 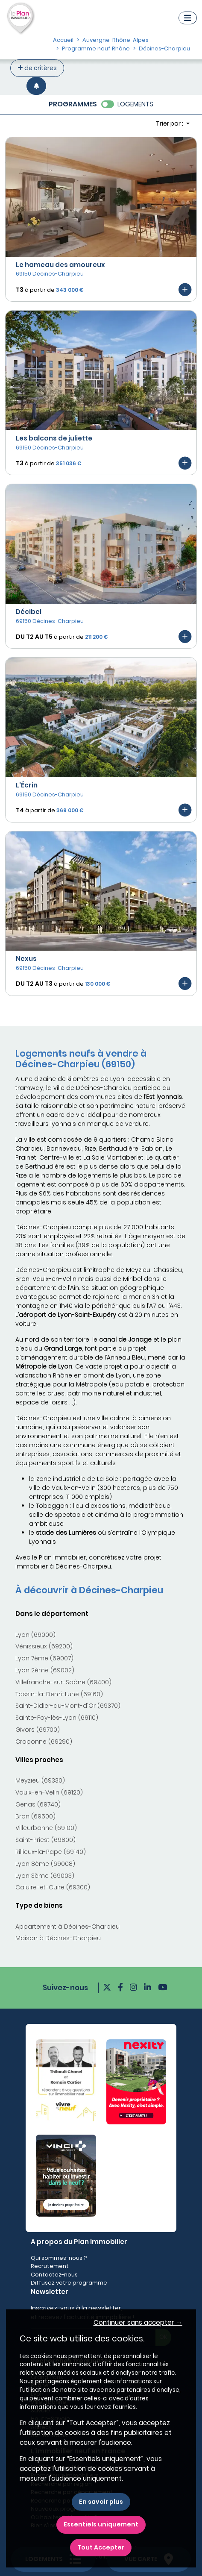 What do you see at coordinates (35, 1816) in the screenshot?
I see `Bron (69500)` at bounding box center [35, 1816].